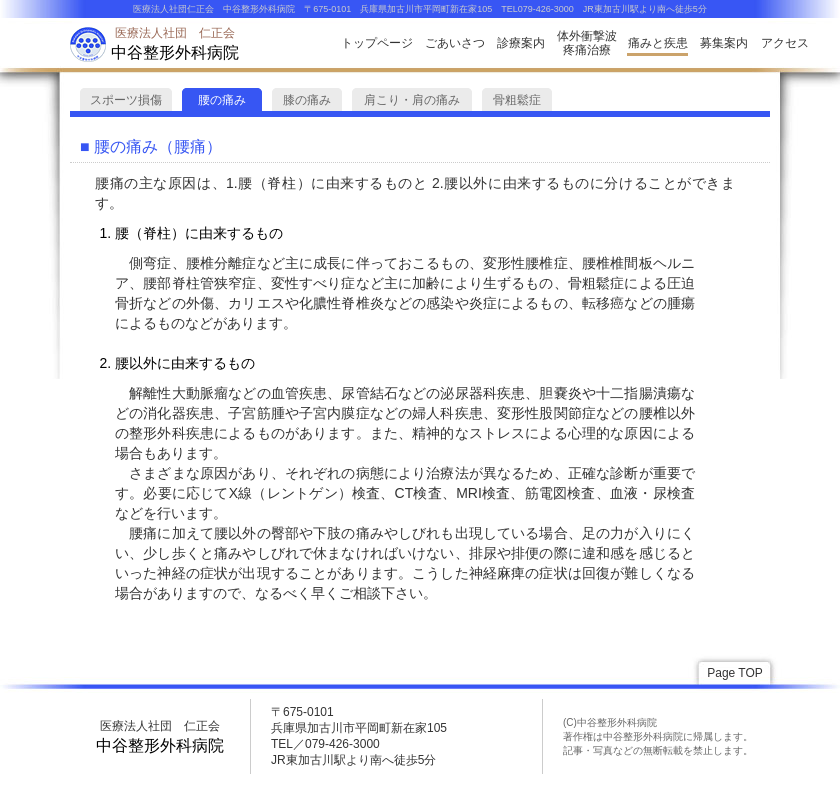  Describe the element at coordinates (587, 43) in the screenshot. I see `体外衝撃波疼痛治療` at that location.